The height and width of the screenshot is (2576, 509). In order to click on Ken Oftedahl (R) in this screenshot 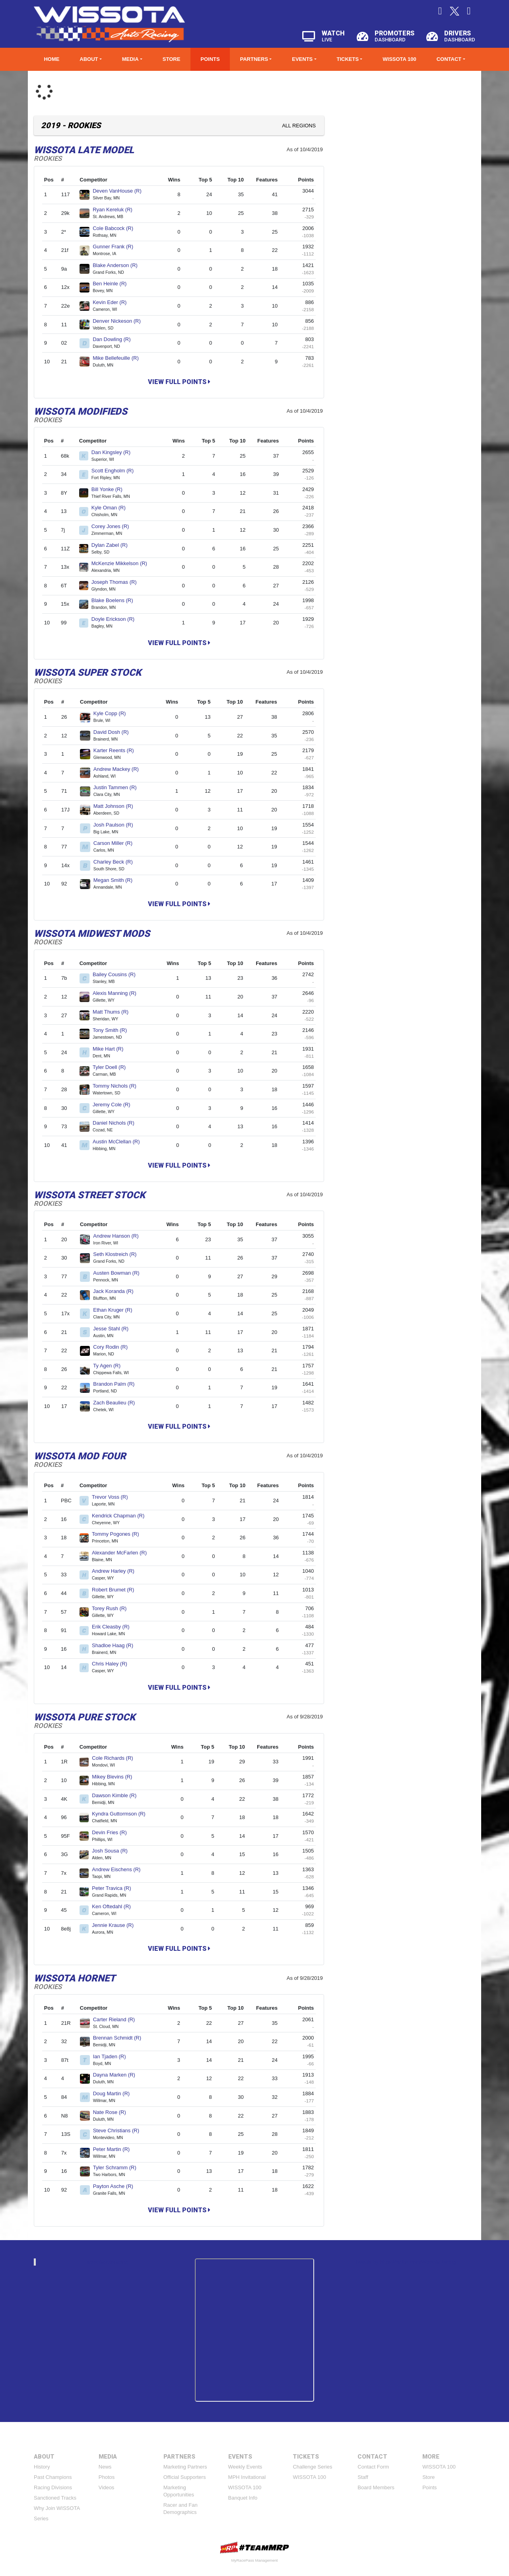, I will do `click(114, 1906)`.